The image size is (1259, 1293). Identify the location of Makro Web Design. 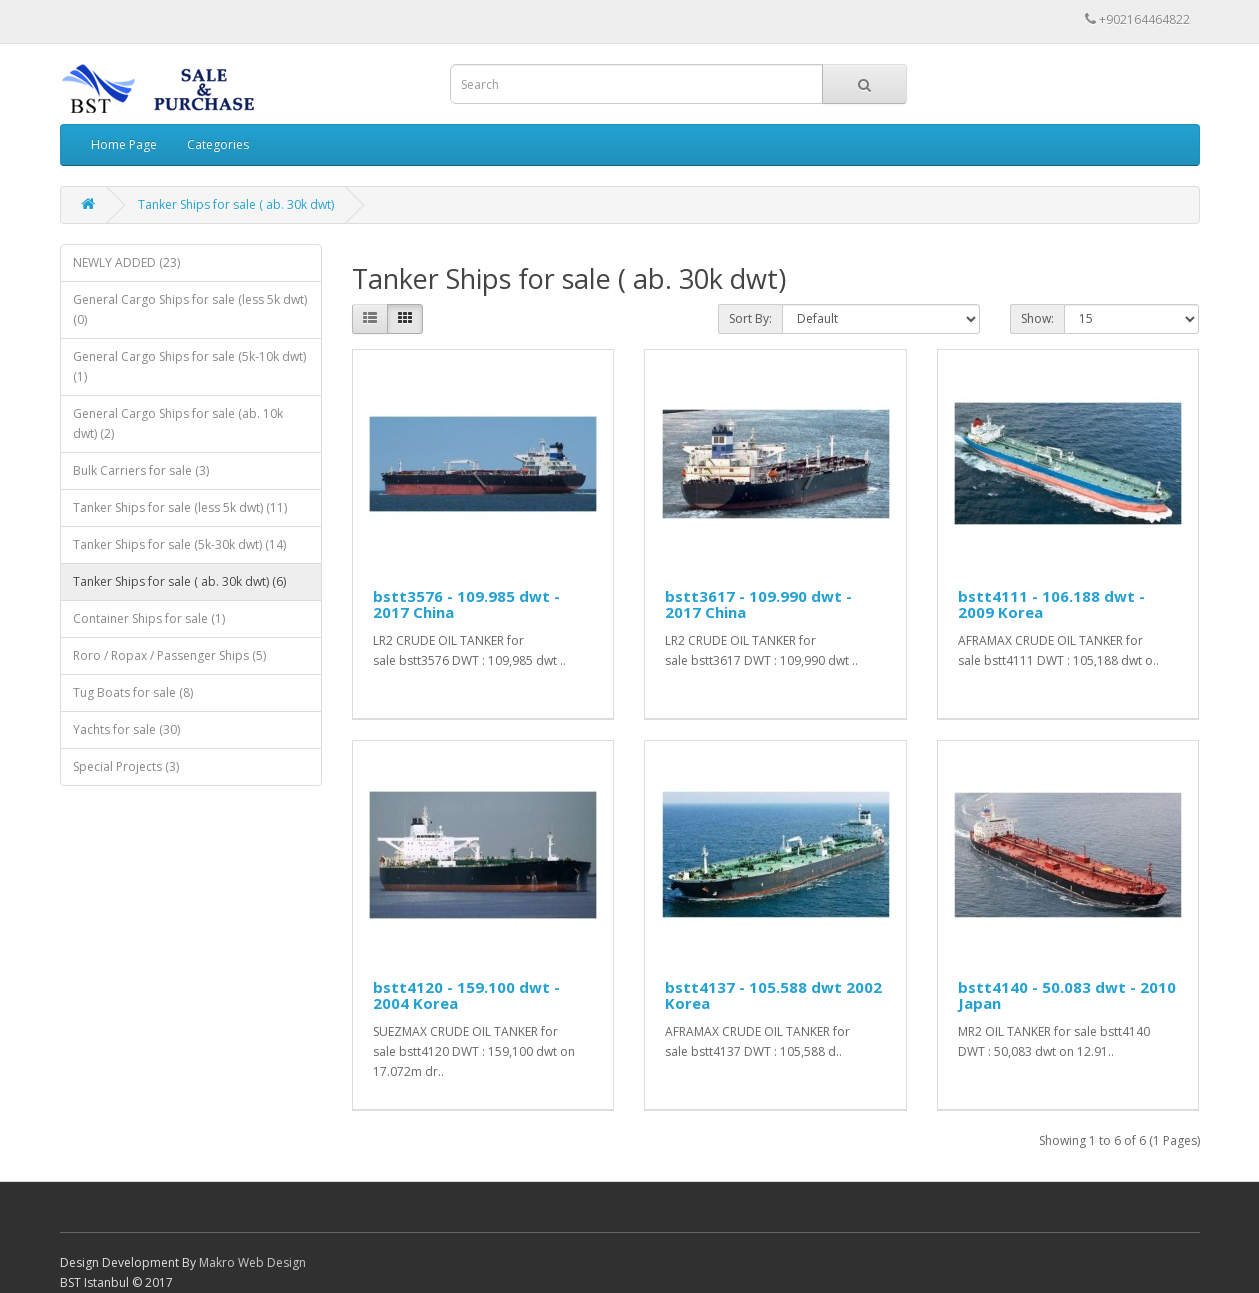
(252, 1262).